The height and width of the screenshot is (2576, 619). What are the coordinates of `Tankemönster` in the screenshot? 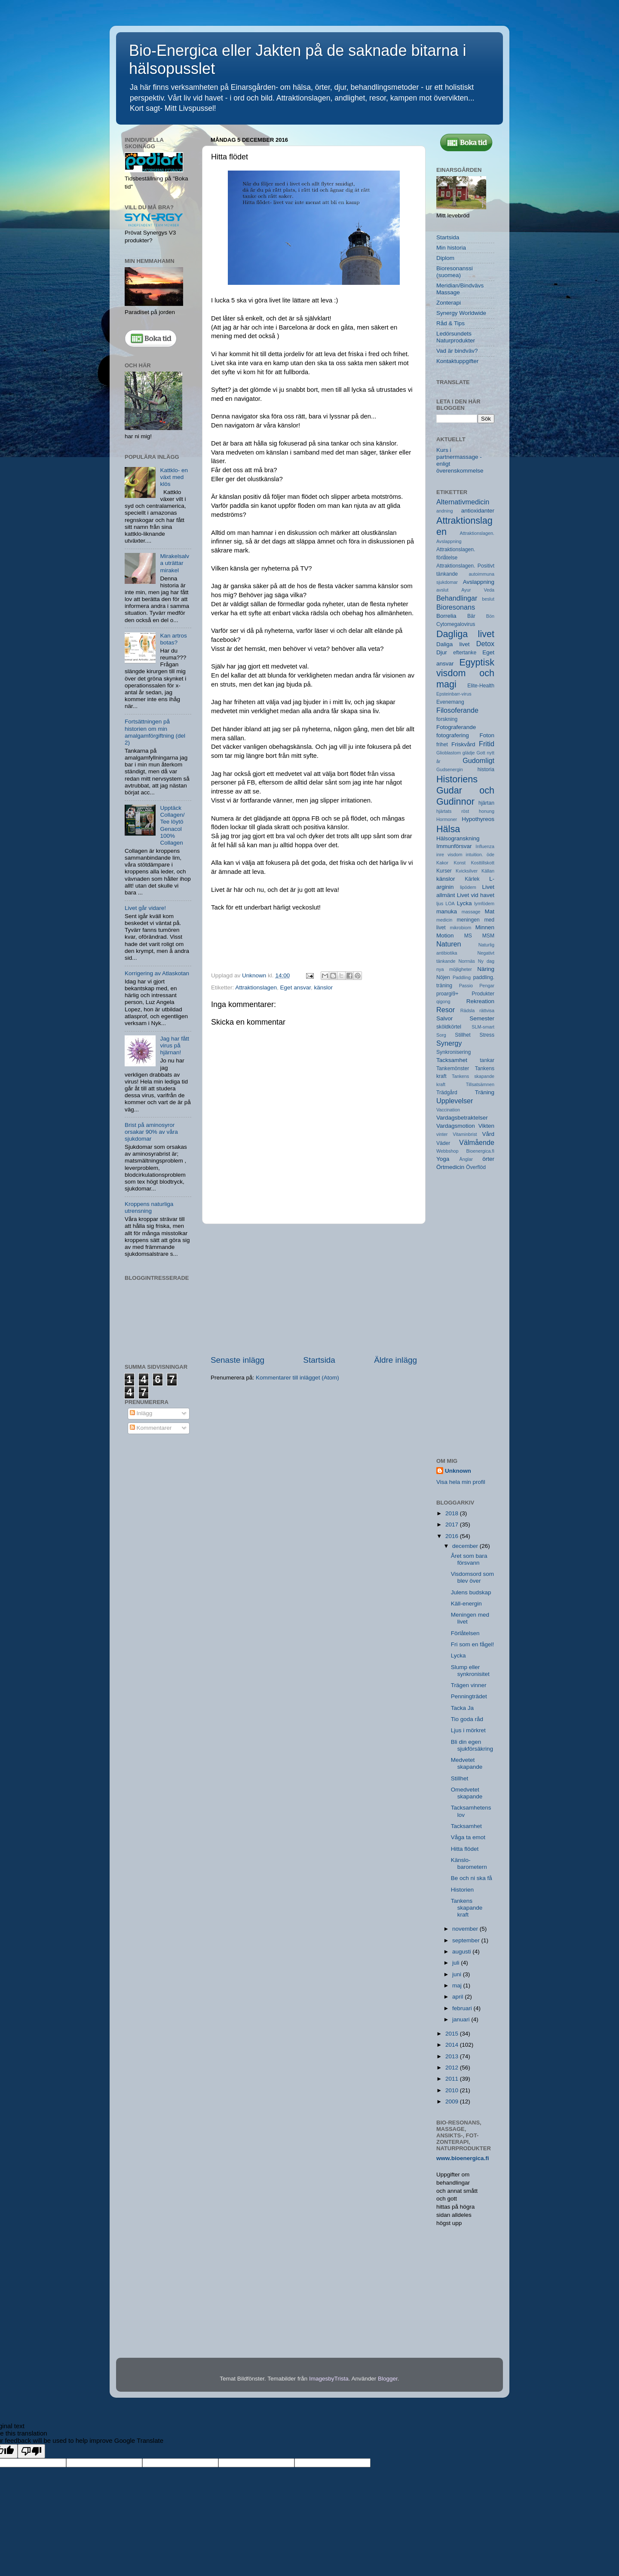 It's located at (452, 1068).